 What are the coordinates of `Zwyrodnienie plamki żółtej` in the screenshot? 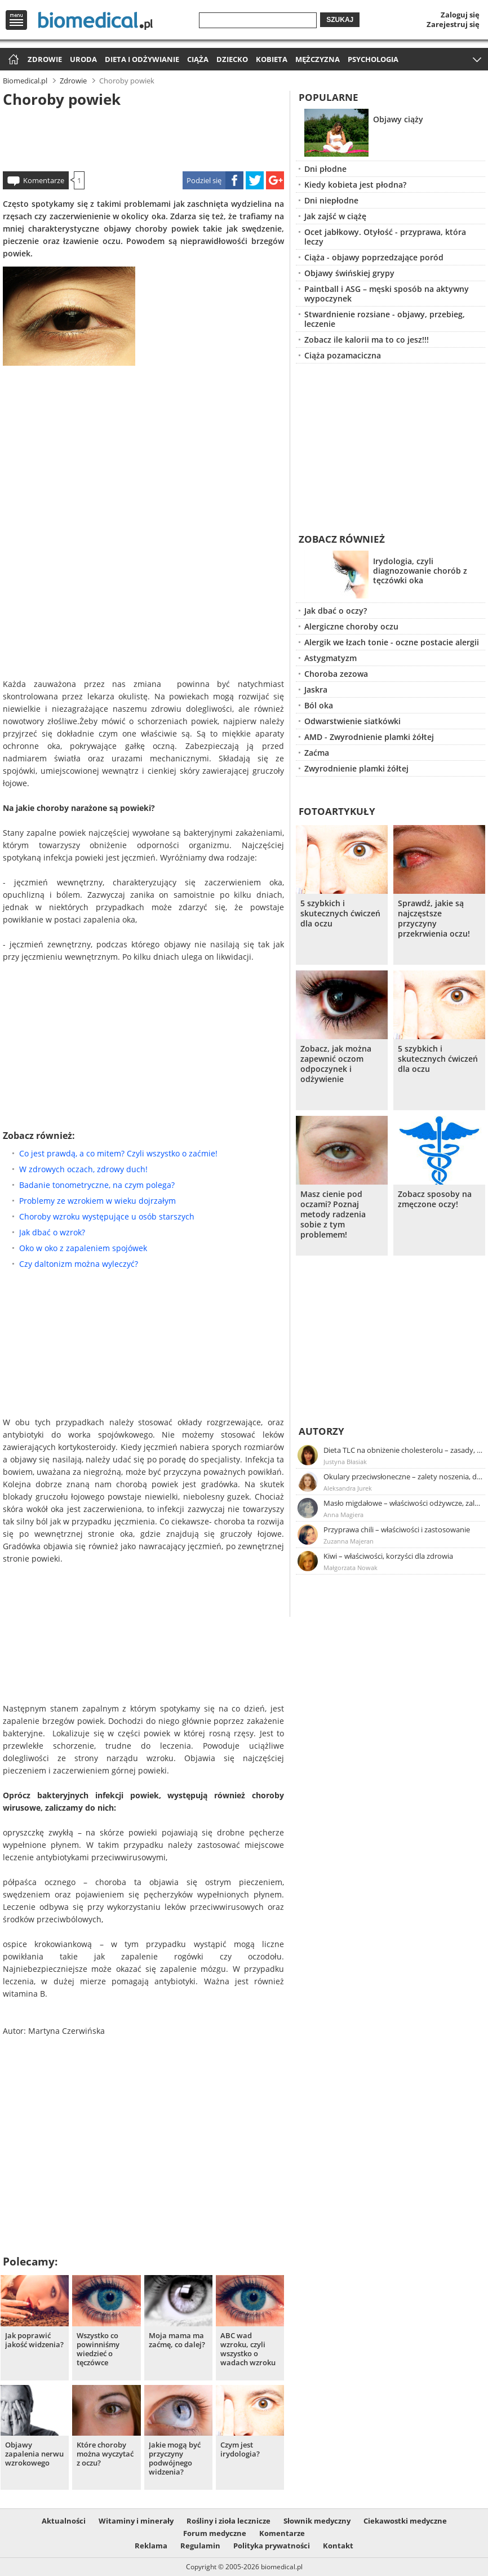 It's located at (356, 768).